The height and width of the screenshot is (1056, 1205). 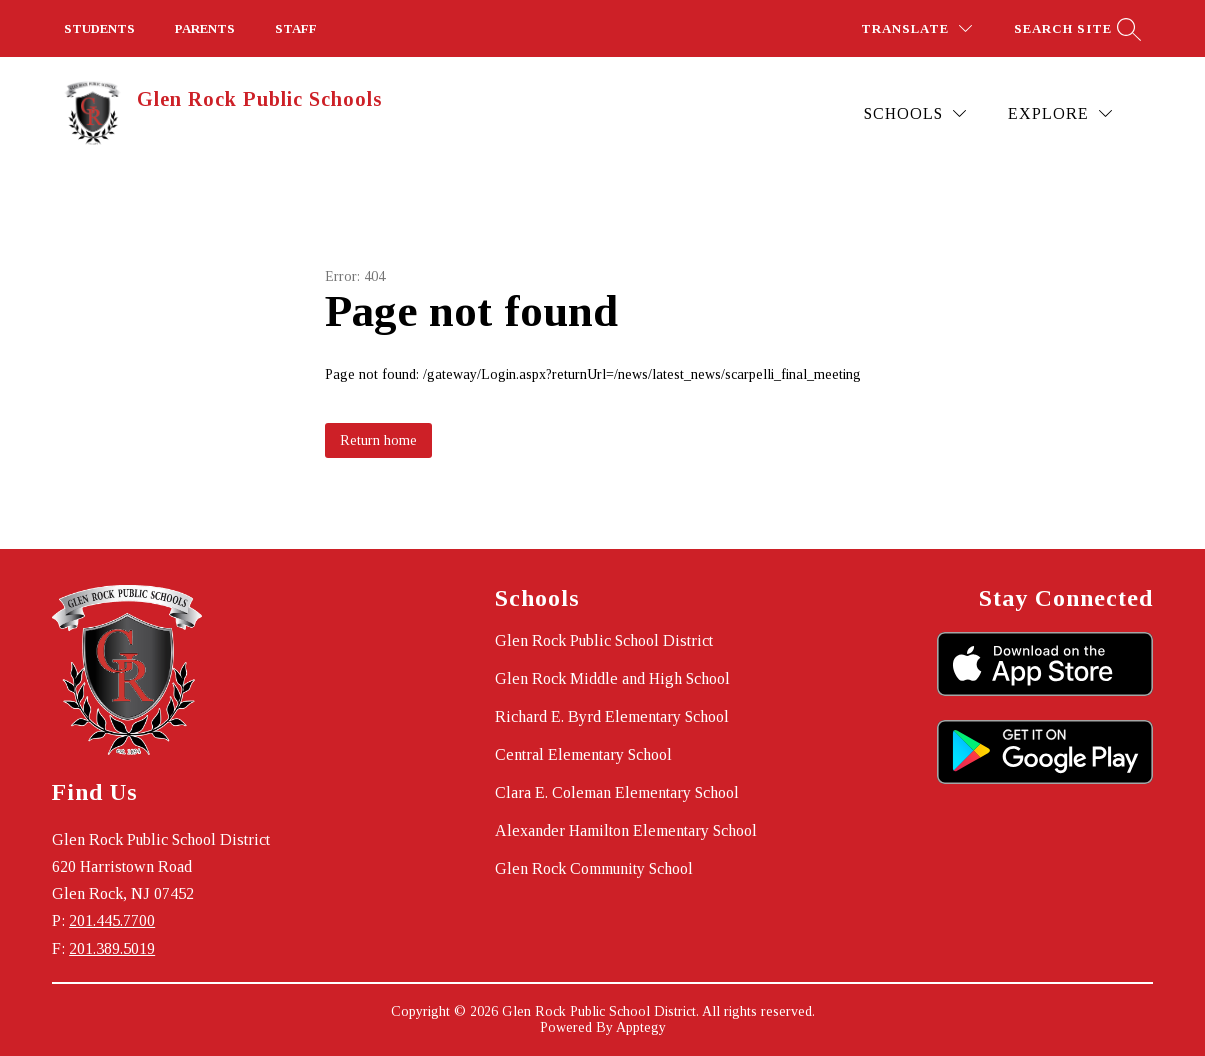 I want to click on Alexander Hamilton Elementary School, so click(x=626, y=830).